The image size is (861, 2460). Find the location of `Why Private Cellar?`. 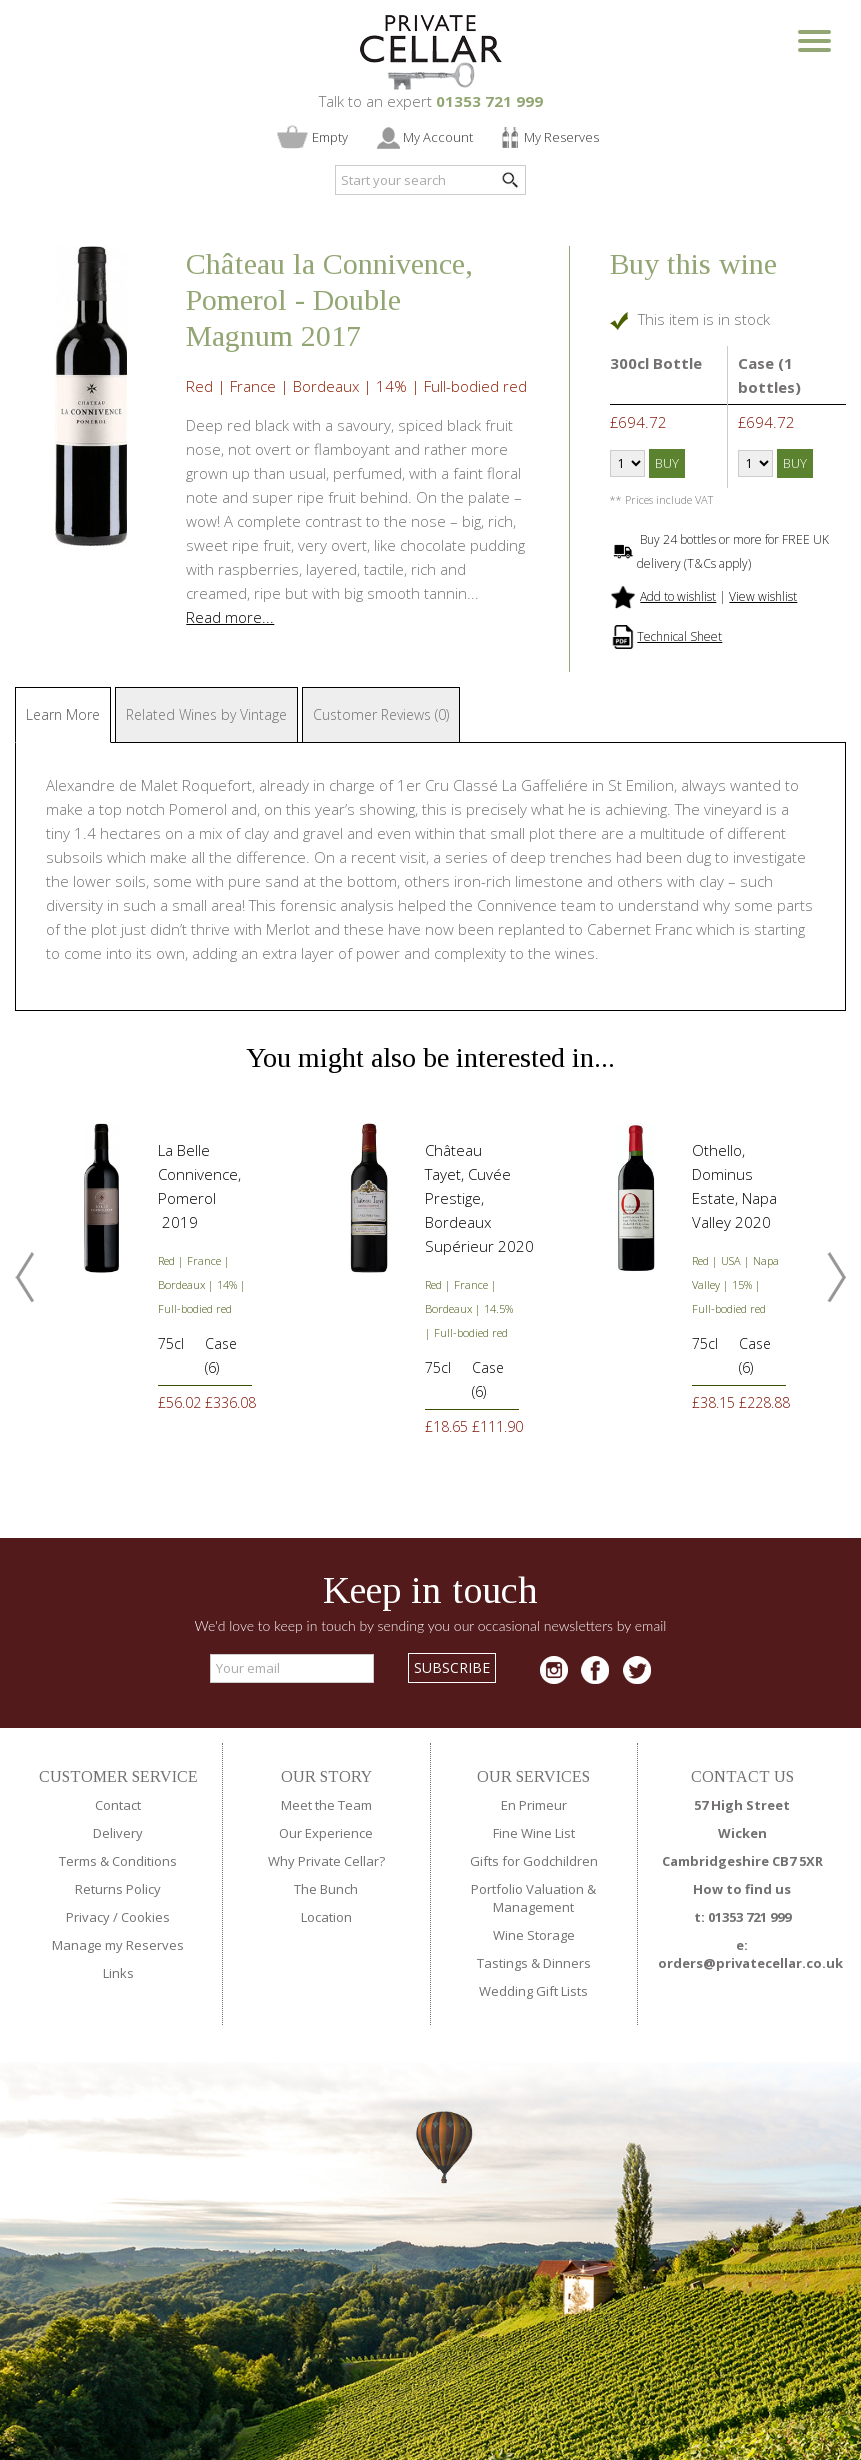

Why Private Cellar? is located at coordinates (326, 1861).